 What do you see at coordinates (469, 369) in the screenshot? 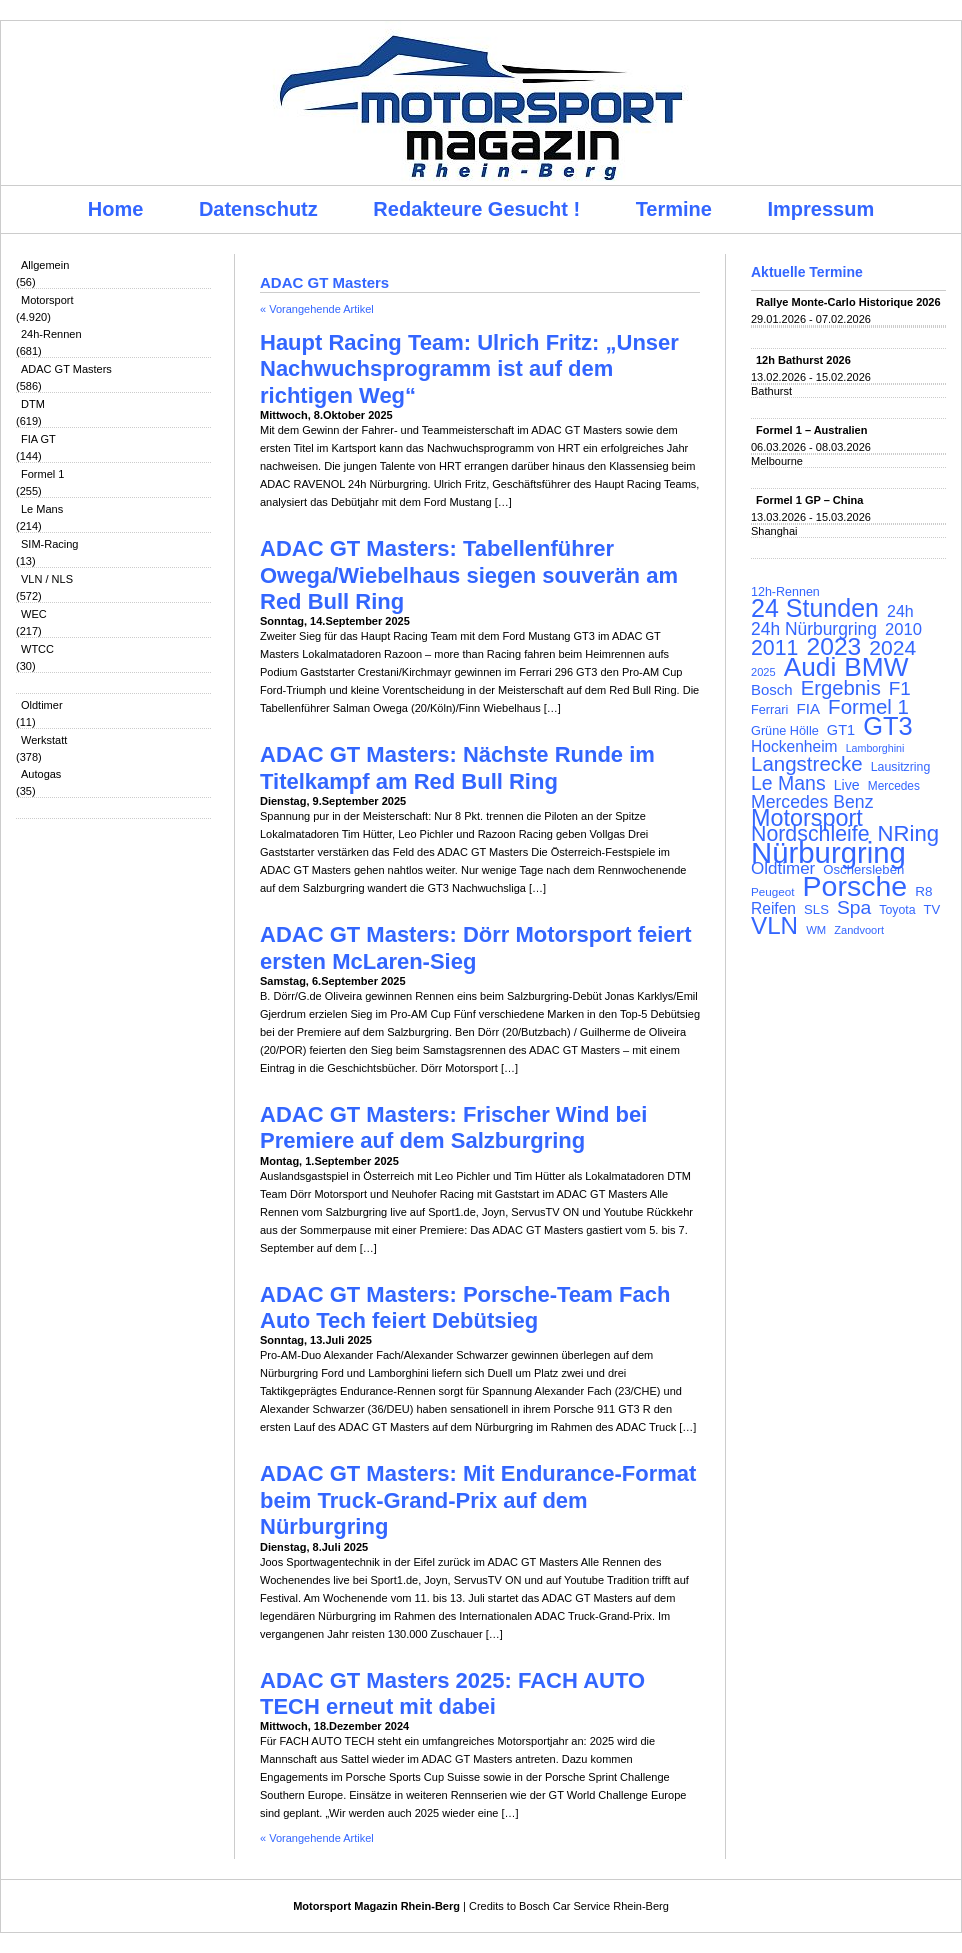
I see `Haupt Racing Team: Ulrich Fritz: „Unser Nachwuchsprogramm ist auf dem richtigen Weg“` at bounding box center [469, 369].